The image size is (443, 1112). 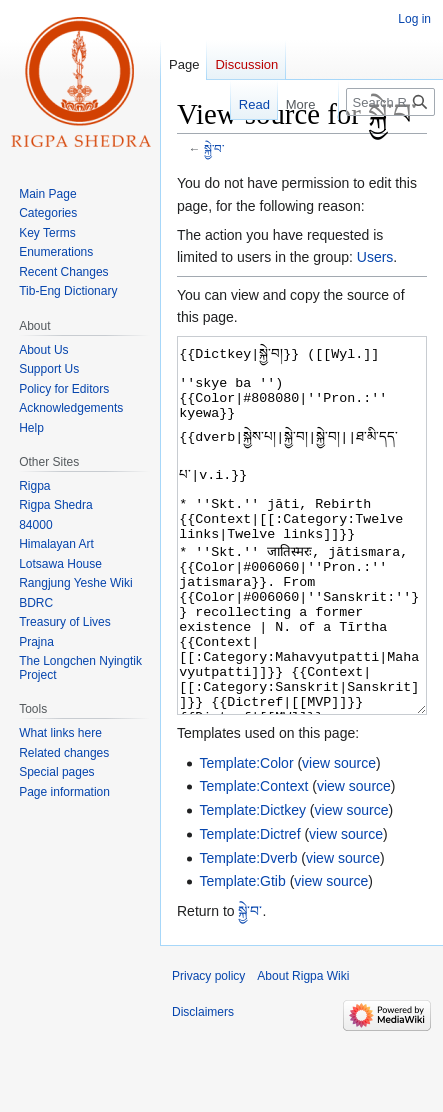 What do you see at coordinates (242, 956) in the screenshot?
I see `Template:Gtib` at bounding box center [242, 956].